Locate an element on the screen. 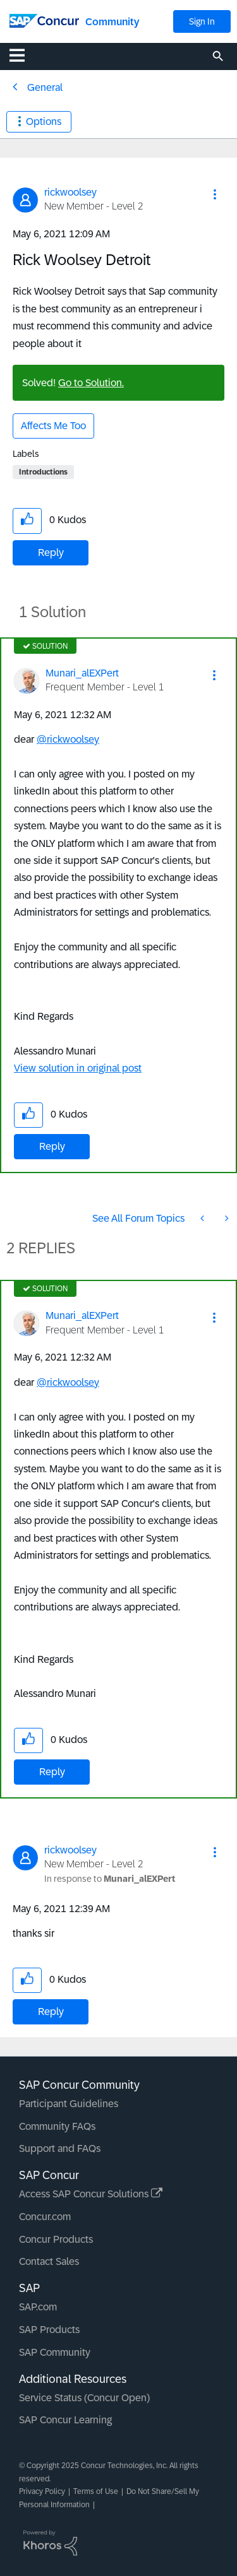 Image resolution: width=237 pixels, height=2576 pixels. Concur Products is located at coordinates (56, 2239).